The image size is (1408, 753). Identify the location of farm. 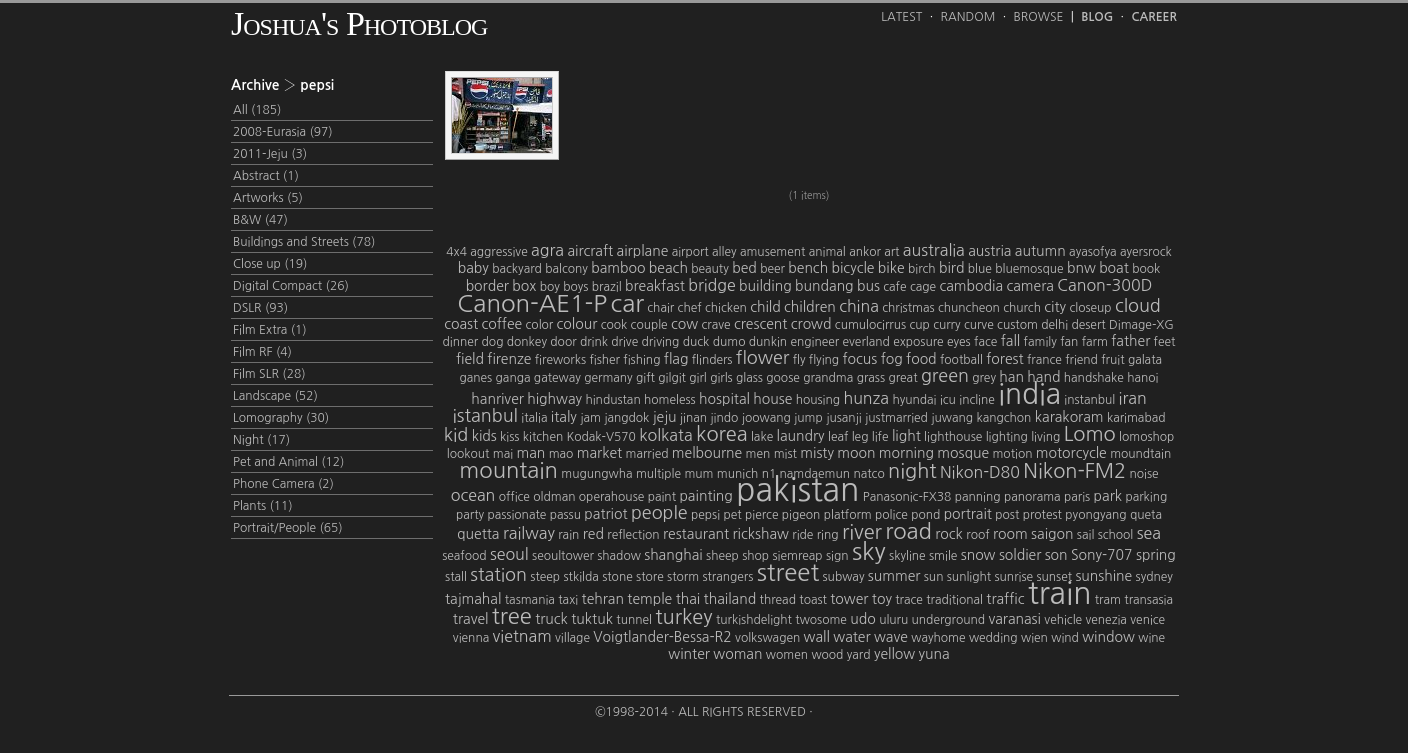
(1095, 342).